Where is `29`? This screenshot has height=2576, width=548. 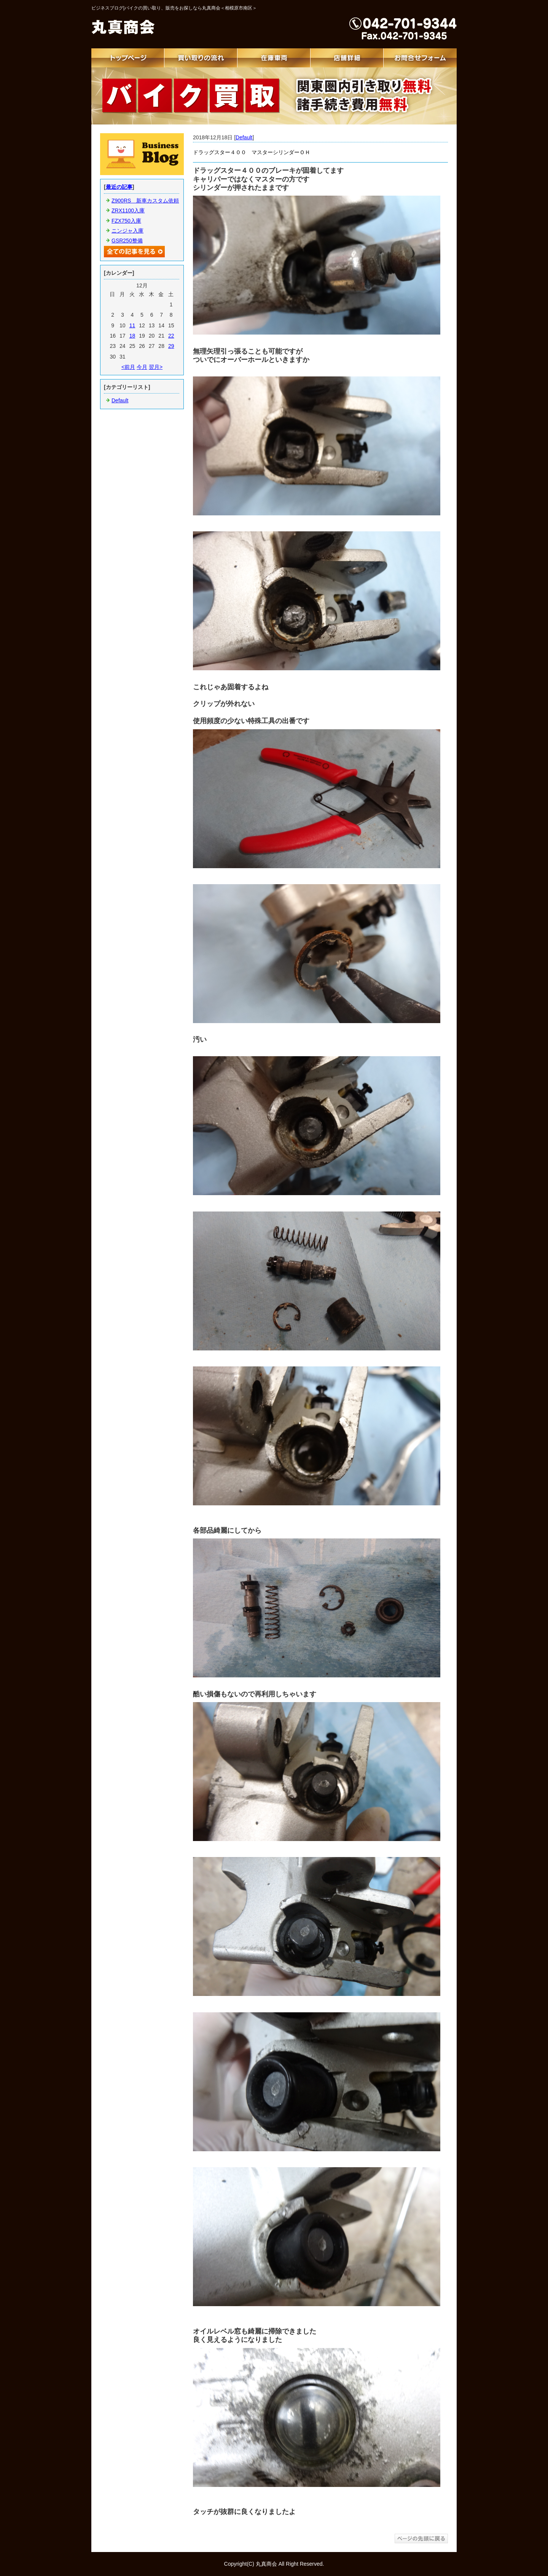 29 is located at coordinates (171, 346).